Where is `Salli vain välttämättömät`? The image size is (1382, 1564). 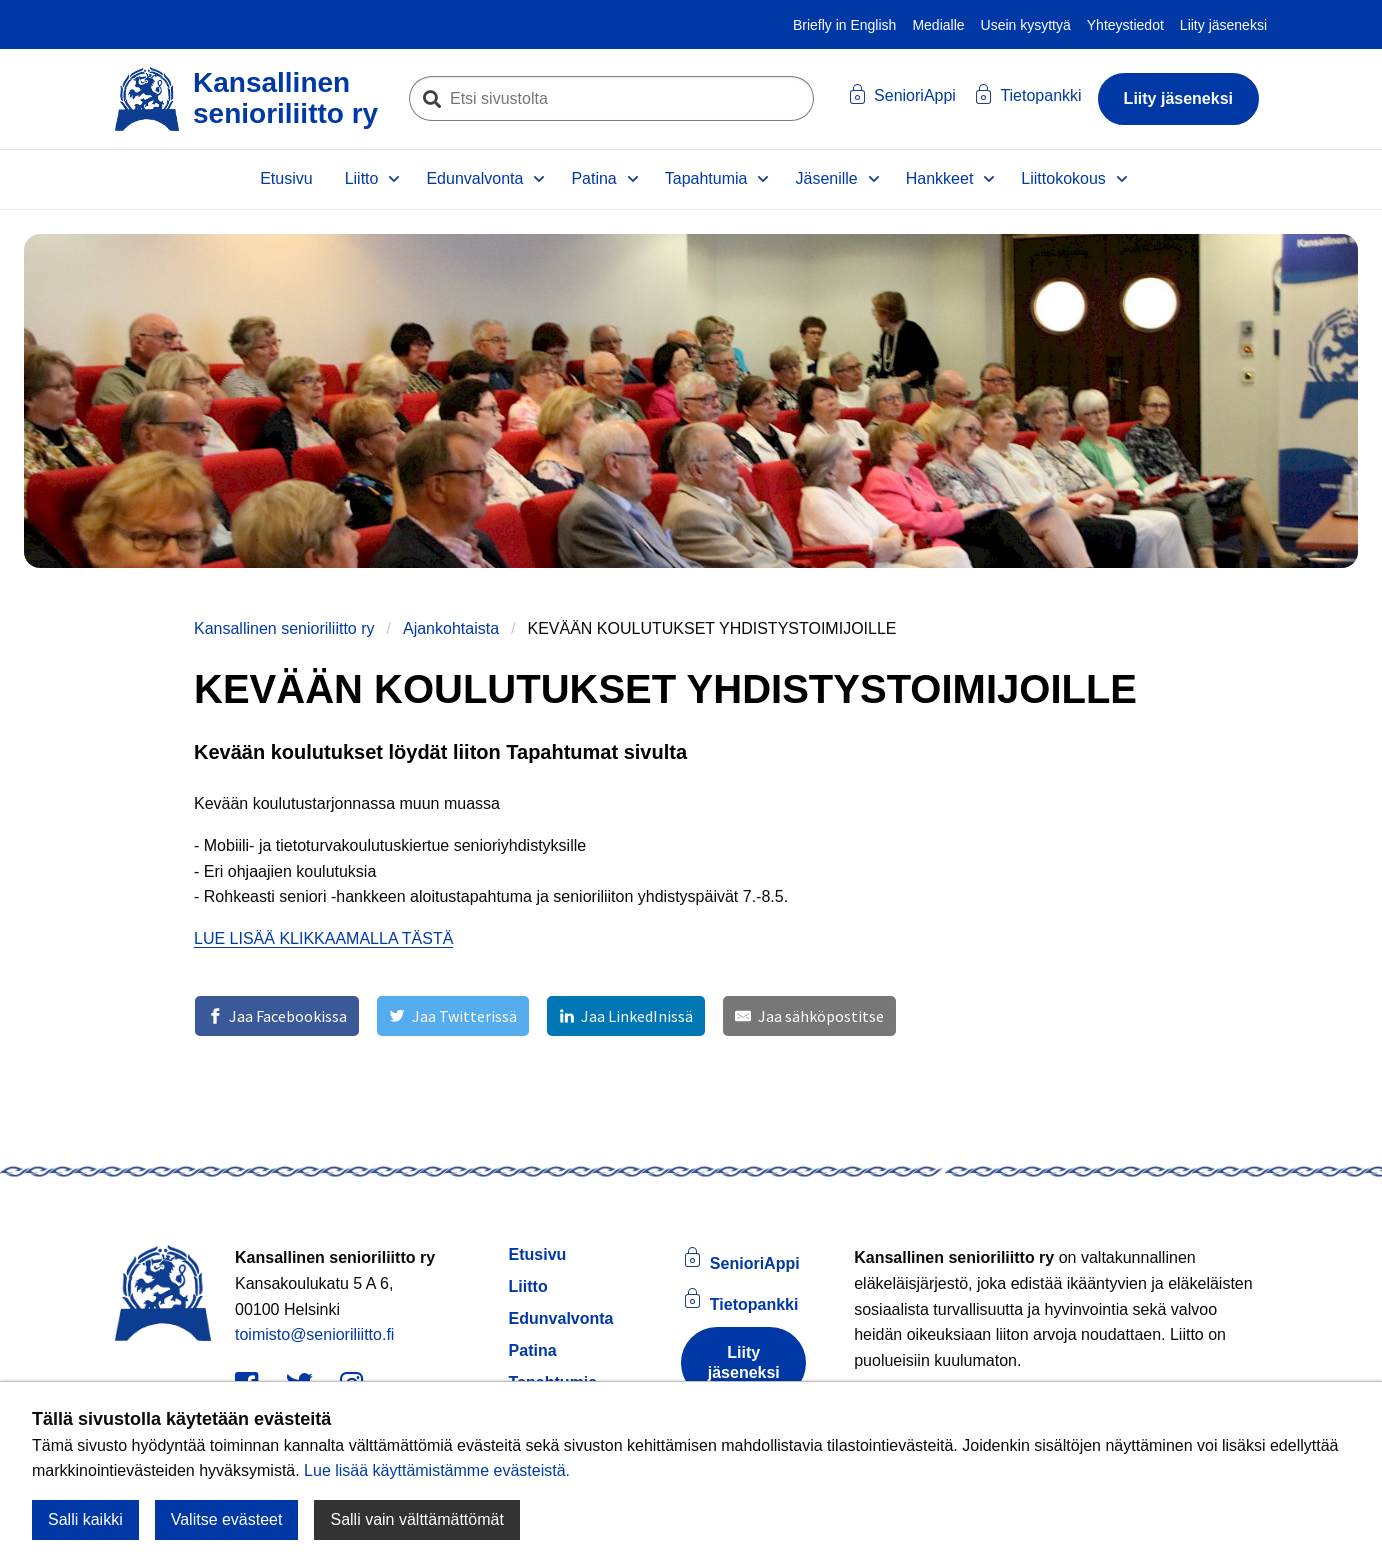
Salli vain välttämättömät is located at coordinates (416, 1519).